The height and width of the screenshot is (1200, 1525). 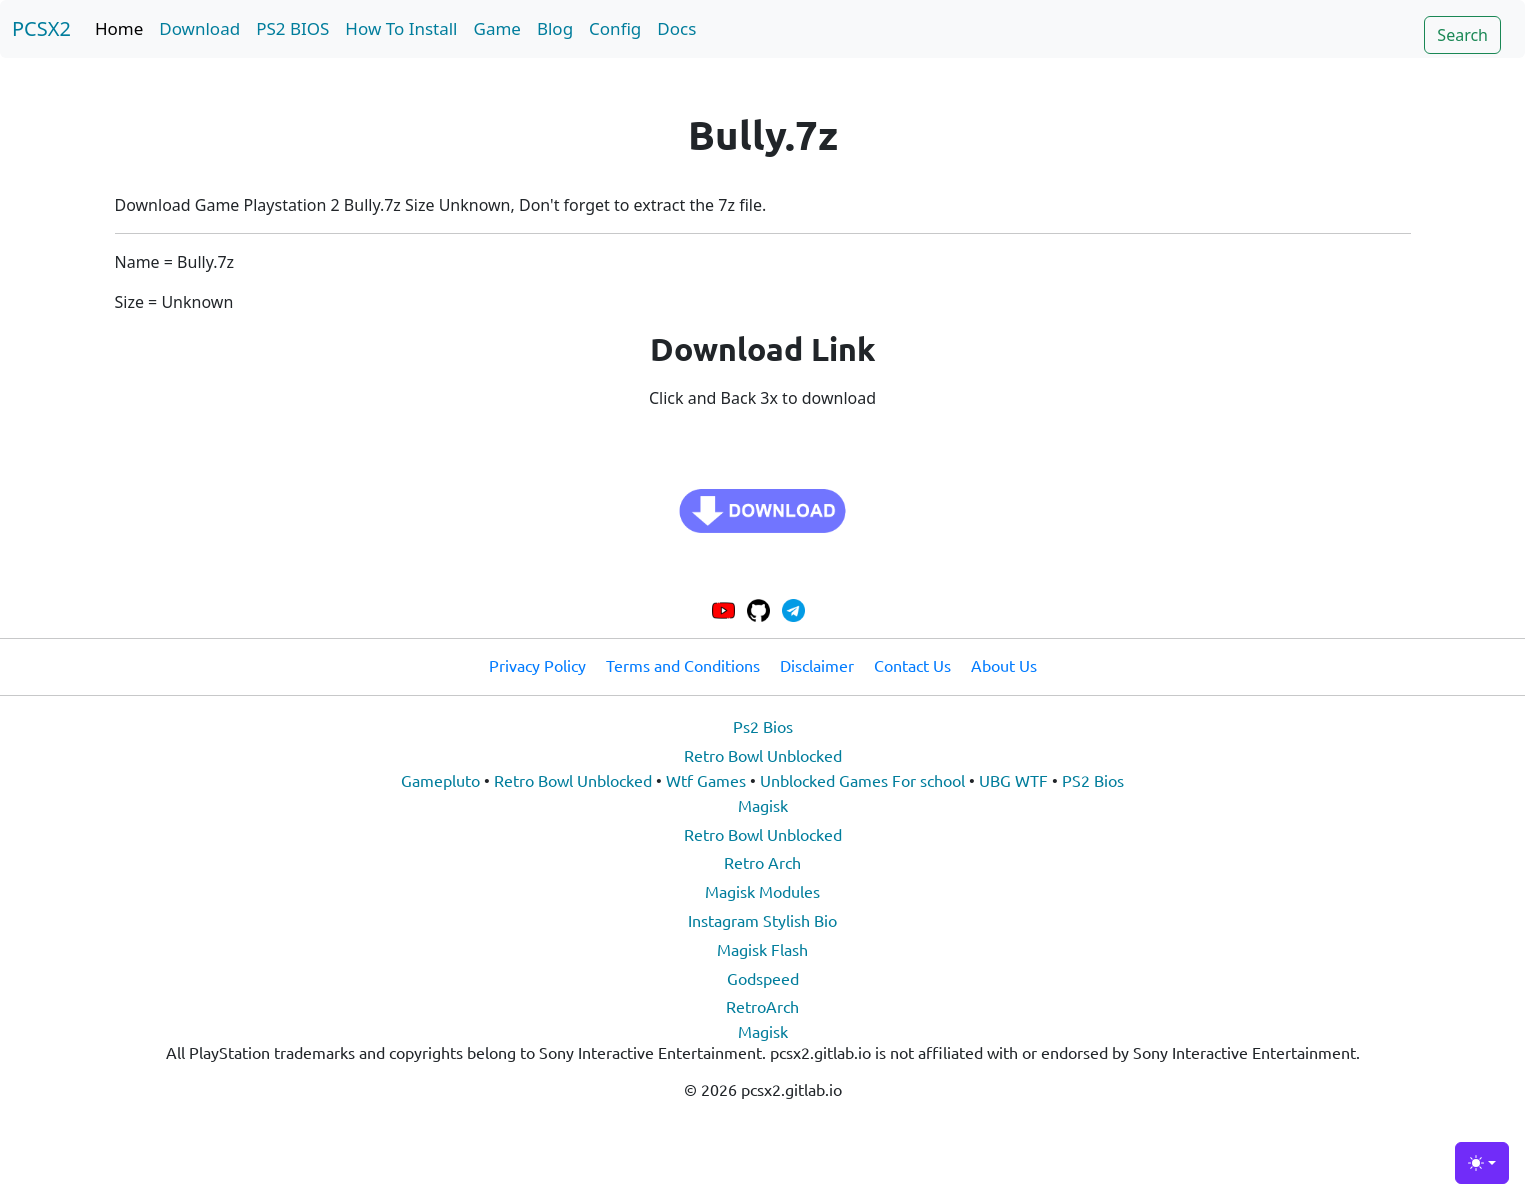 What do you see at coordinates (912, 665) in the screenshot?
I see `Contact Us` at bounding box center [912, 665].